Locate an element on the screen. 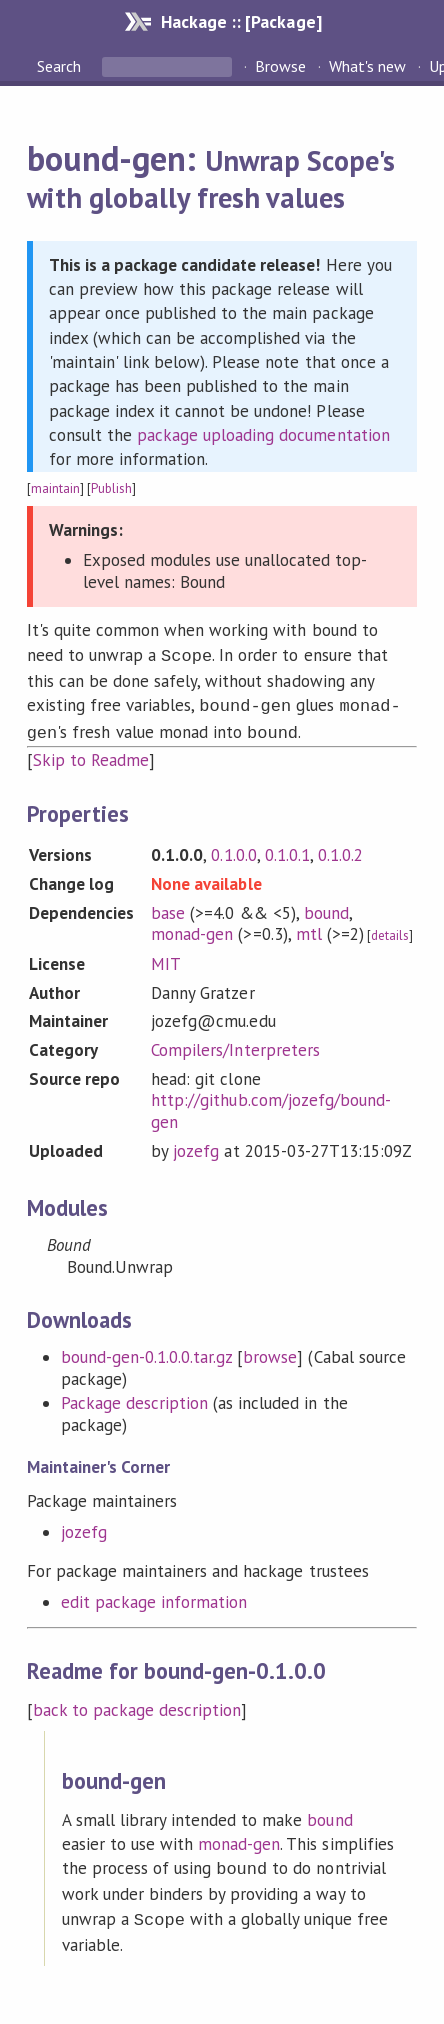 This screenshot has height=2024, width=444. Publish is located at coordinates (111, 488).